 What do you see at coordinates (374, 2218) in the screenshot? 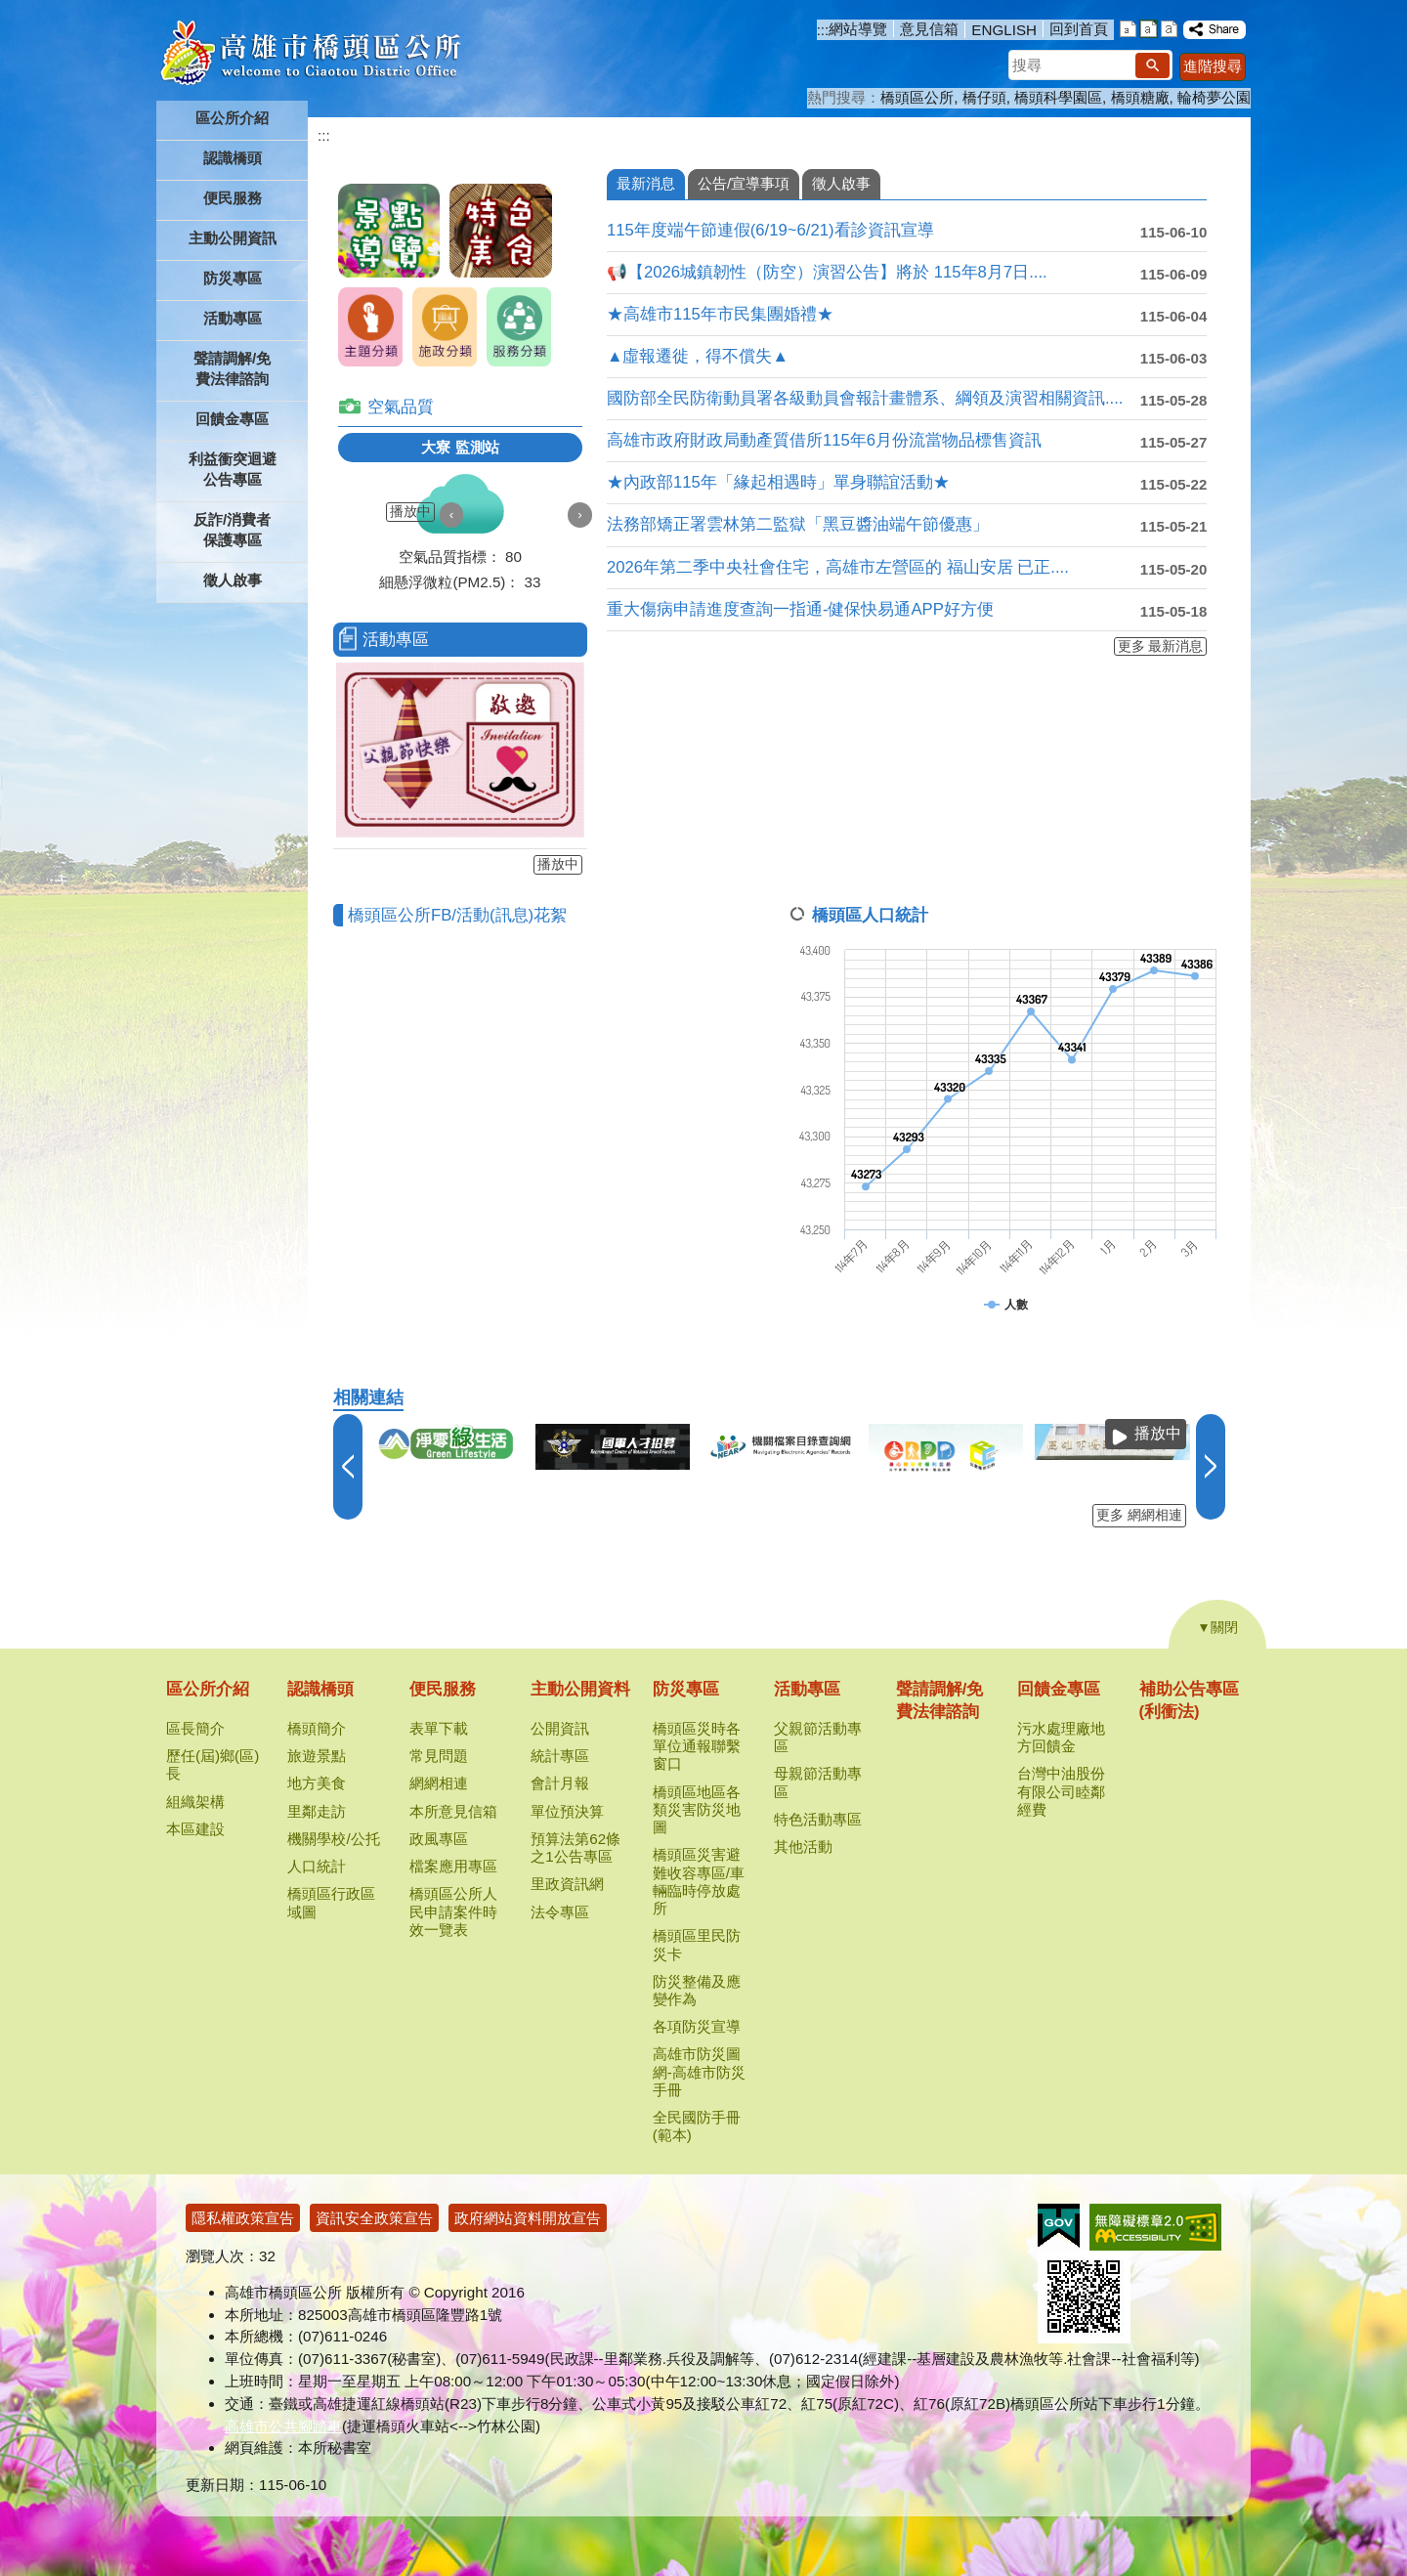
I see `資訊安全政策宣告` at bounding box center [374, 2218].